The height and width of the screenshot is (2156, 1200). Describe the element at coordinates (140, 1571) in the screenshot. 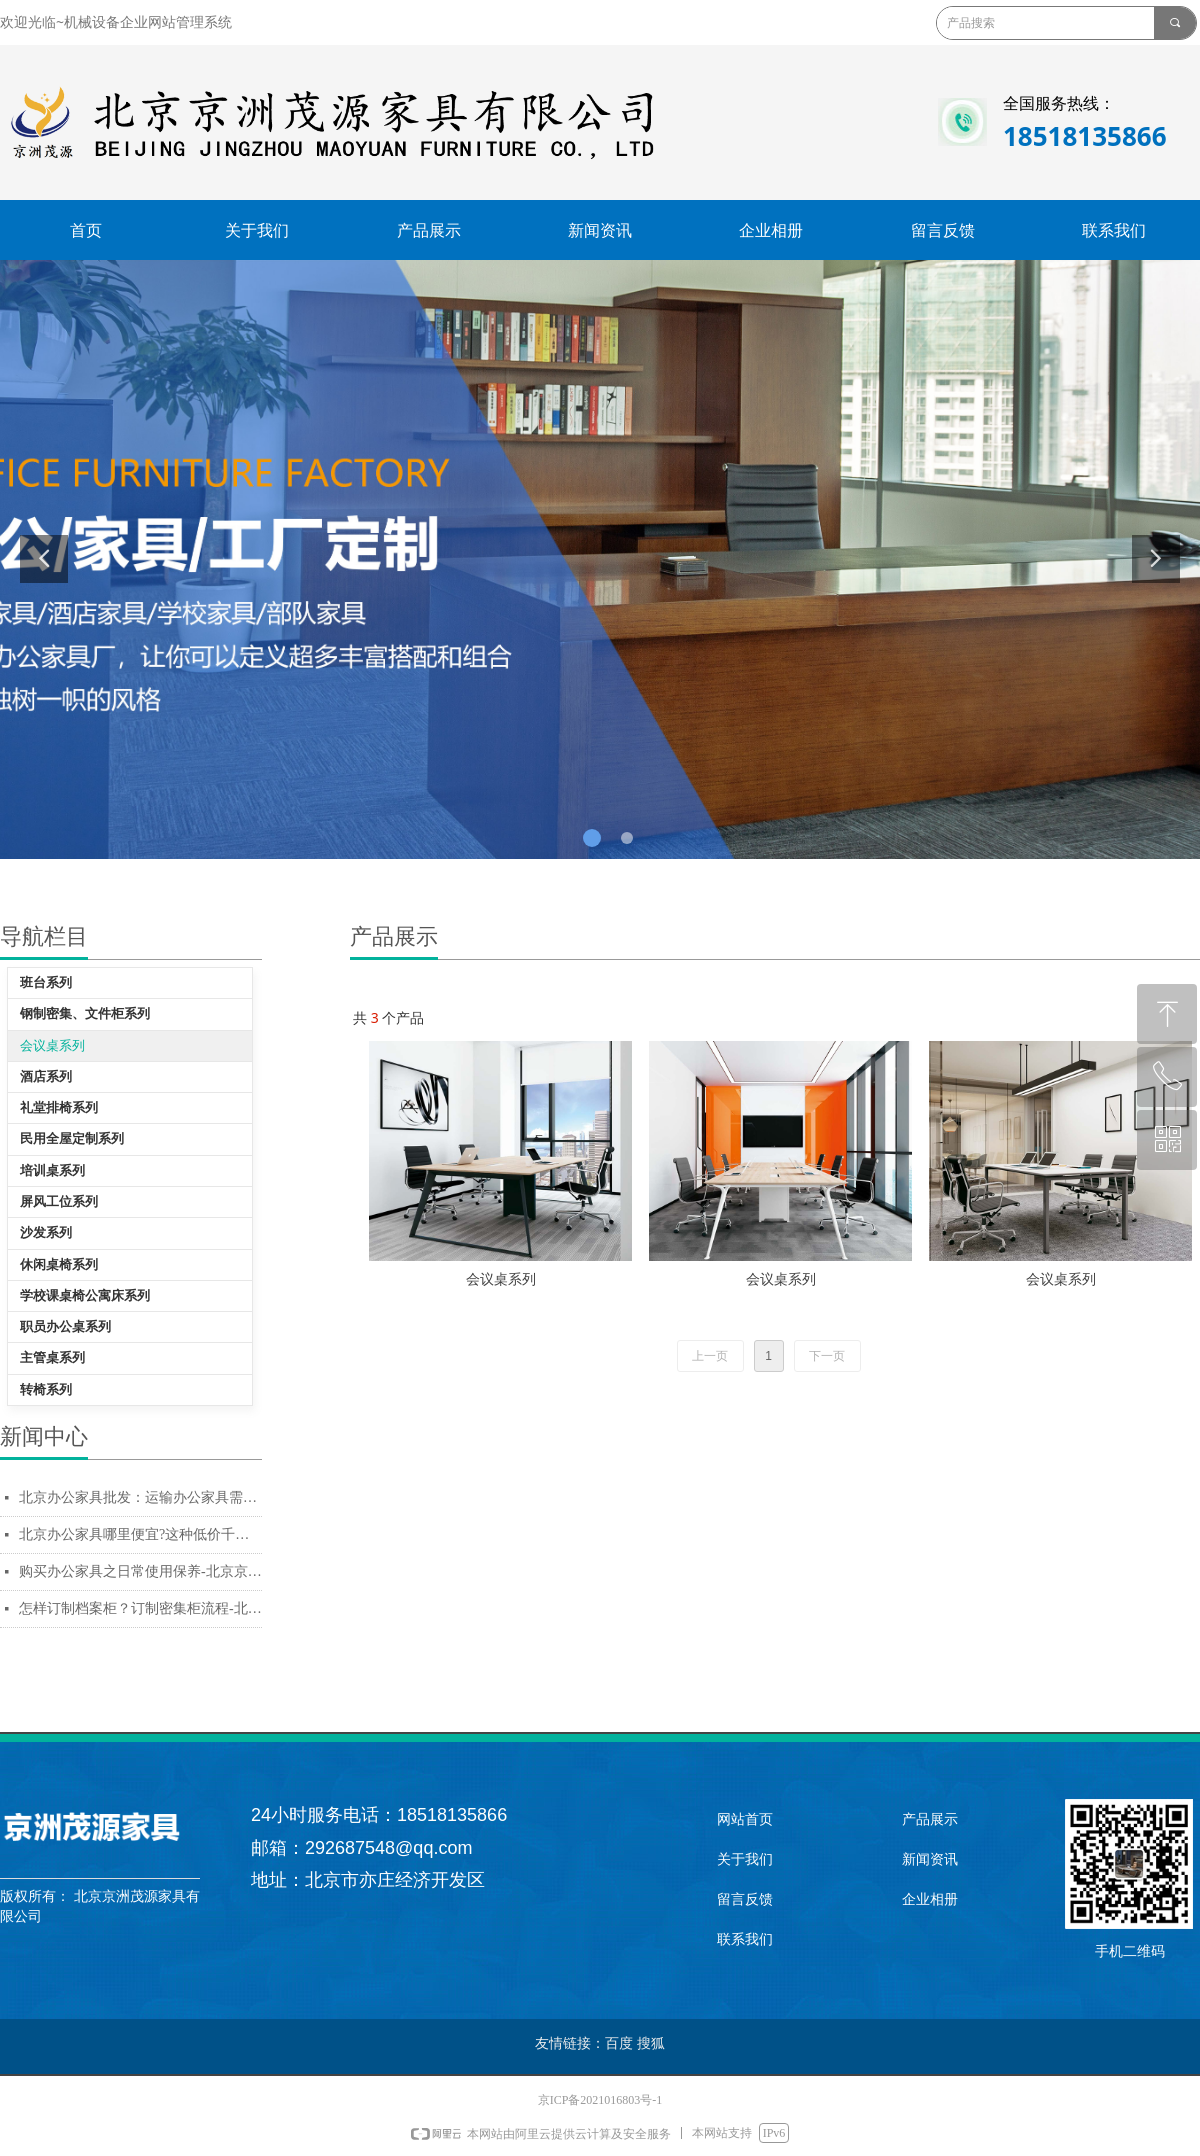

I see `购买办公家具之日常使用保养-北京京洲茂源家具有限公司--办公家具厂家直销` at that location.